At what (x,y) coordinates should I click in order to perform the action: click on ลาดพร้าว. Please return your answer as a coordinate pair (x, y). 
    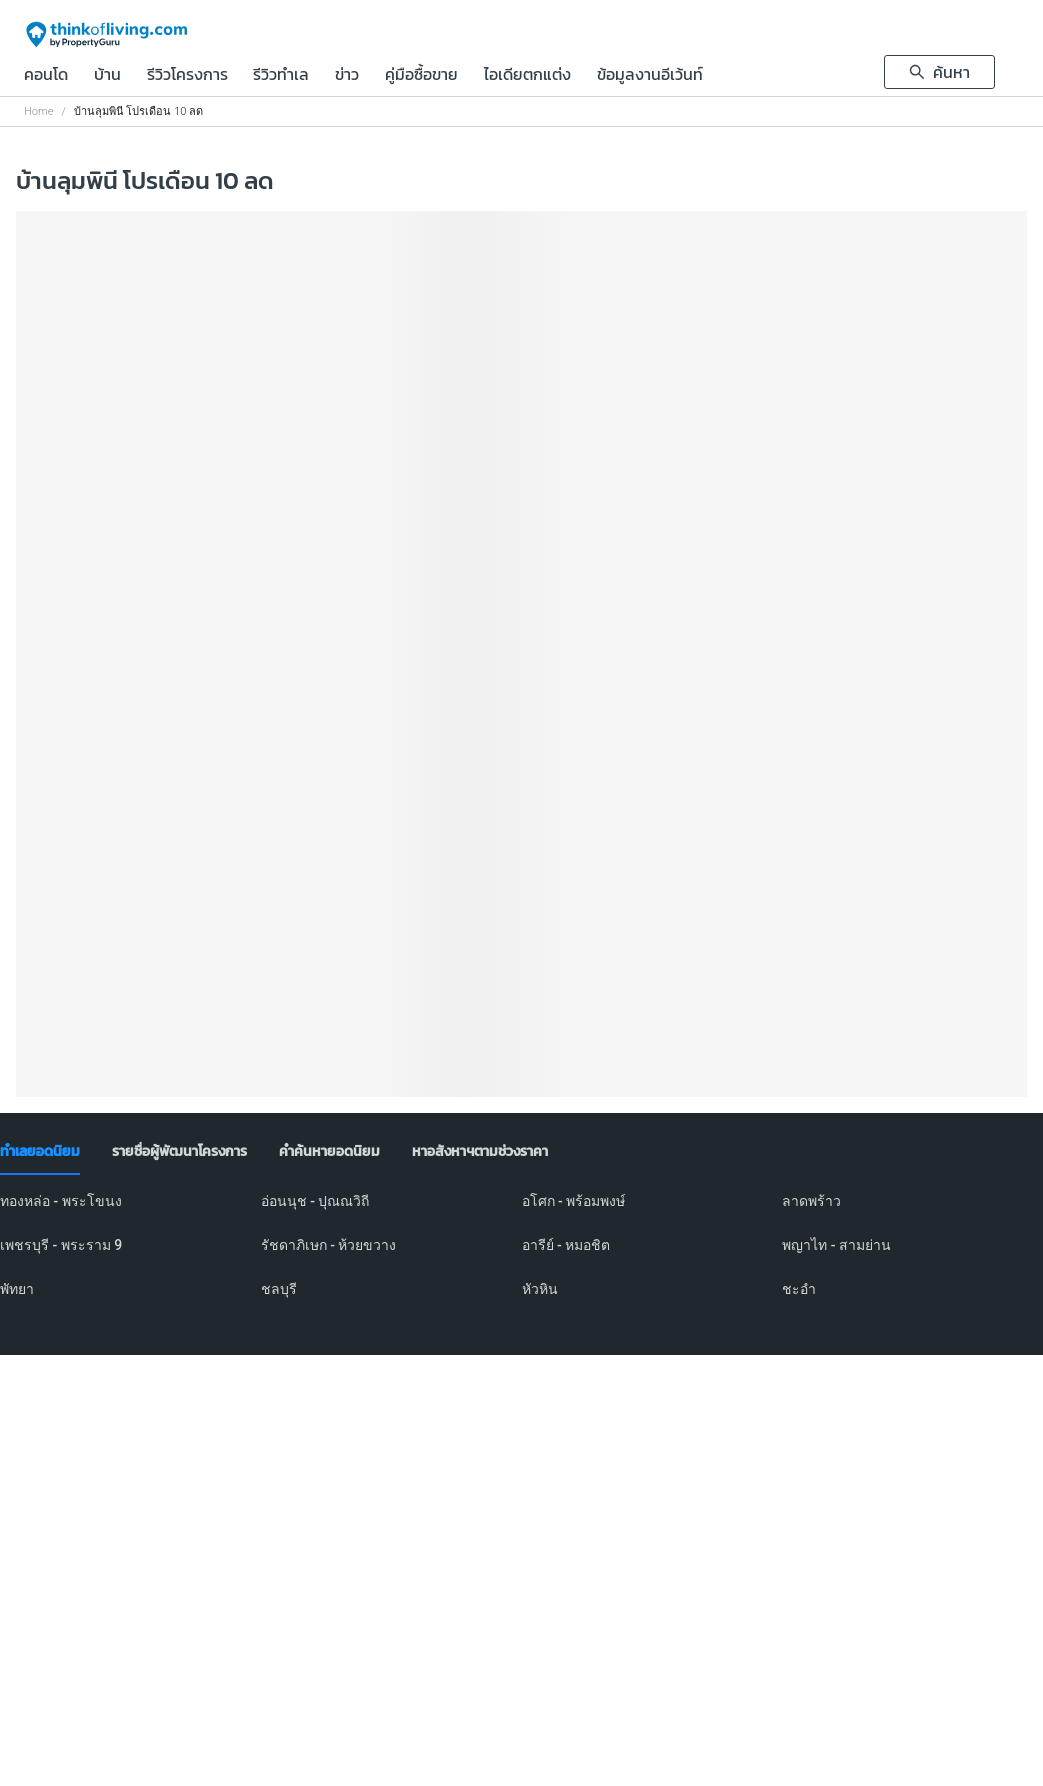
    Looking at the image, I should click on (811, 1201).